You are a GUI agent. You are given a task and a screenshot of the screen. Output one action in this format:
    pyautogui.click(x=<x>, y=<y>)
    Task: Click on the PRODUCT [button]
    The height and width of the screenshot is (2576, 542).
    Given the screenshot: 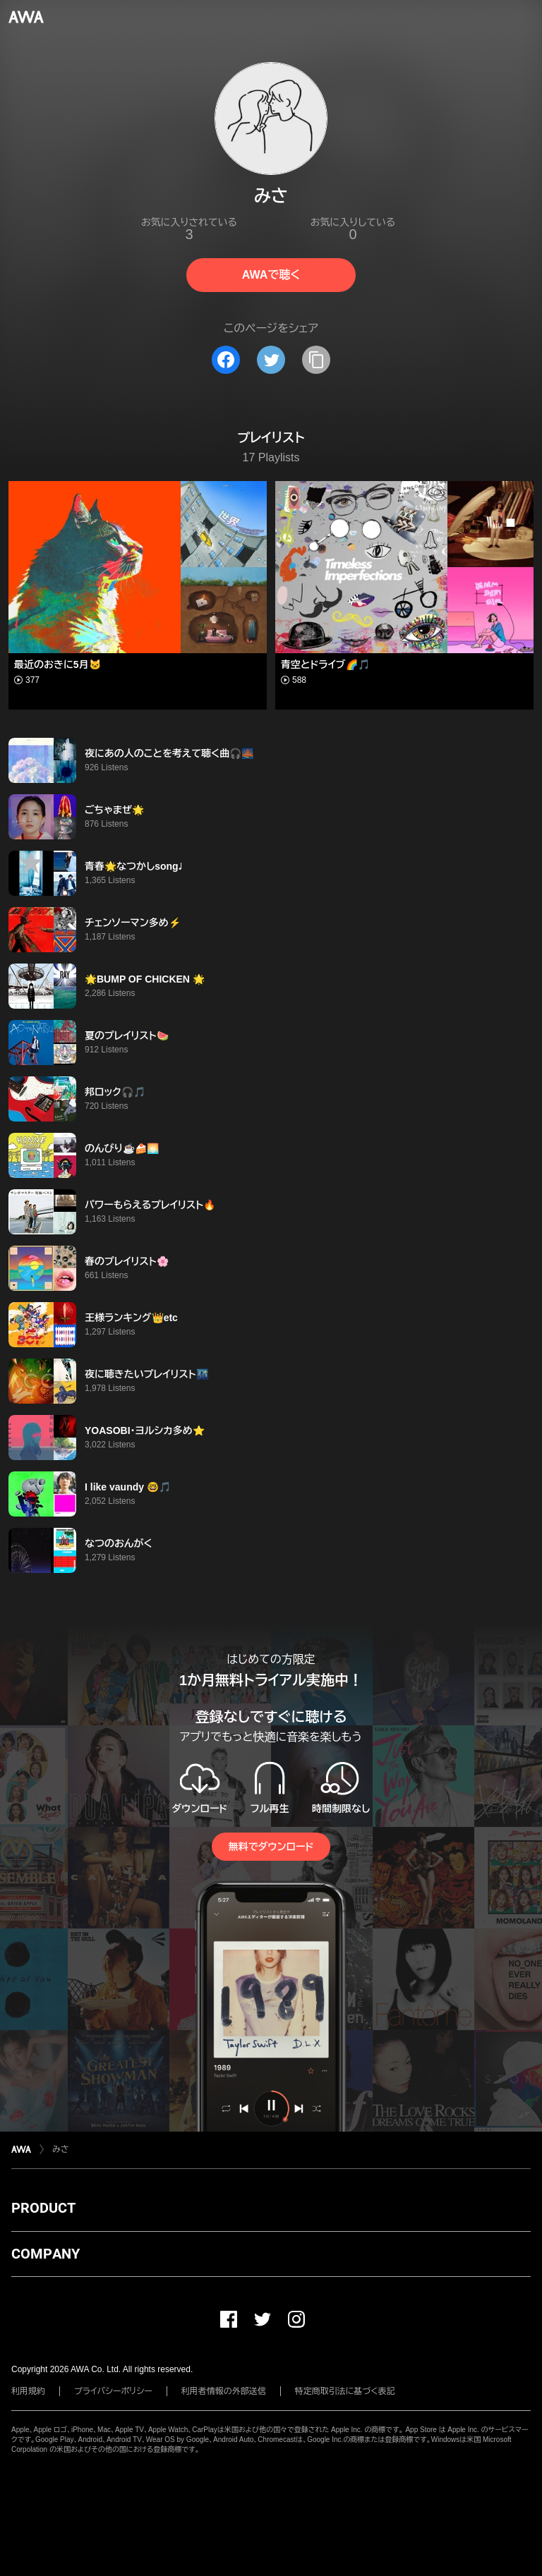 What is the action you would take?
    pyautogui.click(x=43, y=2207)
    